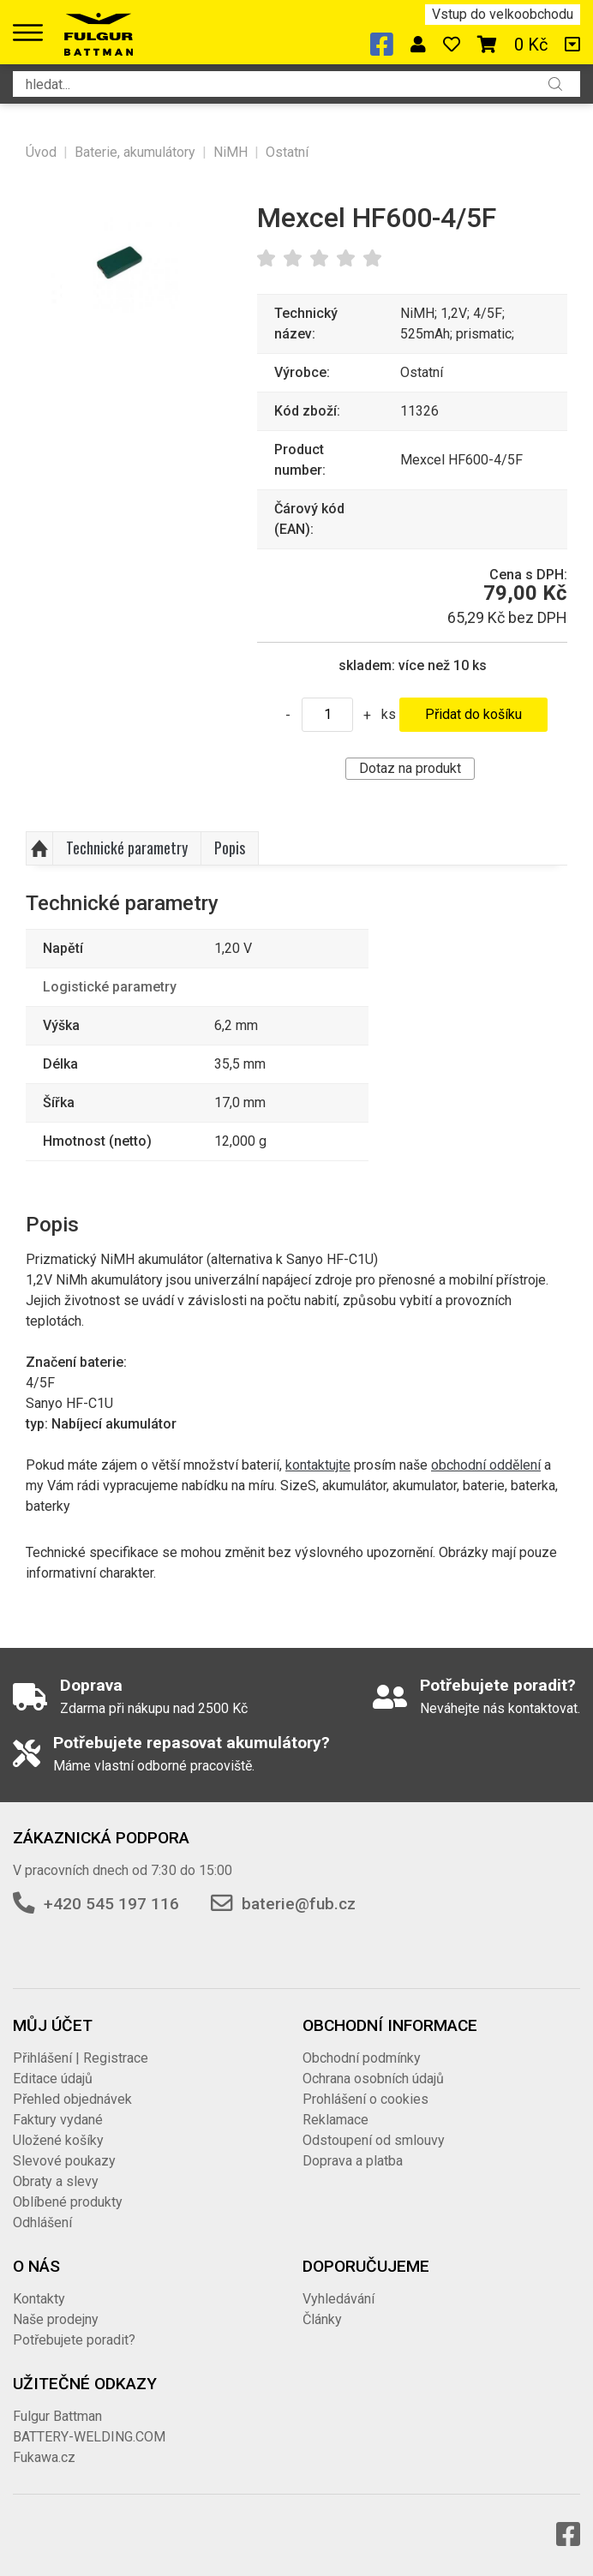 The width and height of the screenshot is (593, 2576). I want to click on Dotaz na produkt, so click(410, 768).